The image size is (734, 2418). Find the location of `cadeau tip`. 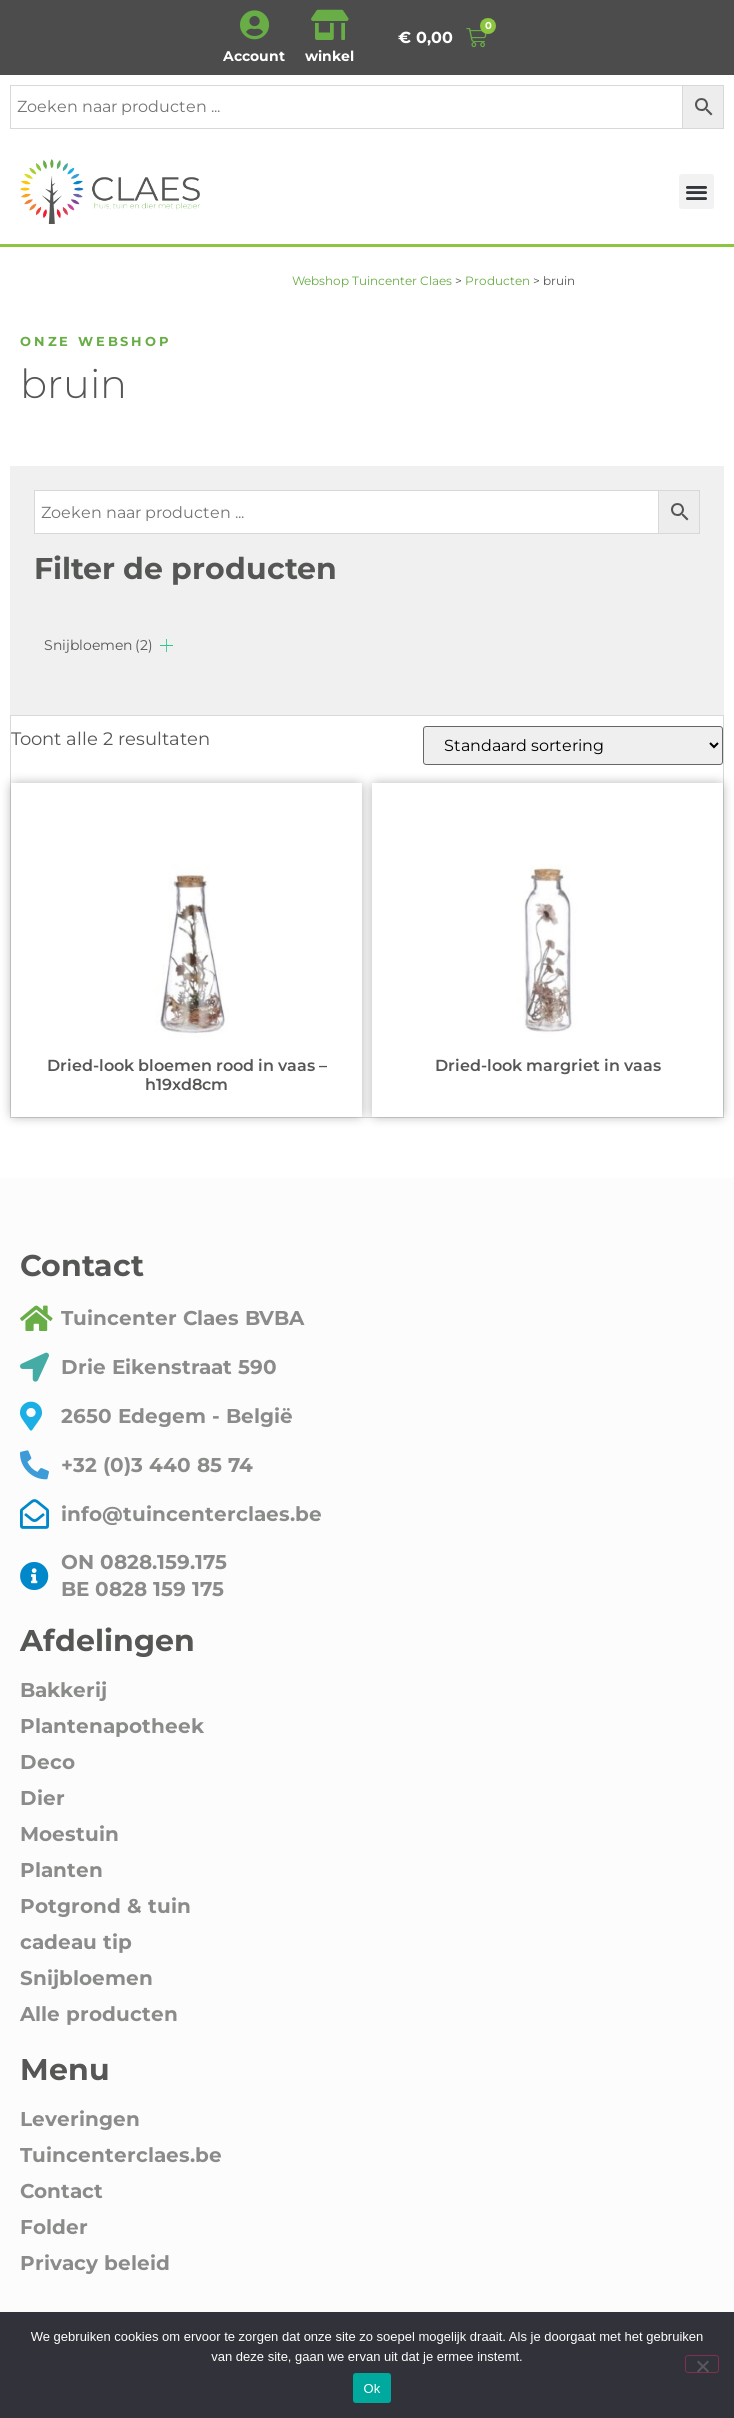

cadeau tip is located at coordinates (76, 1942).